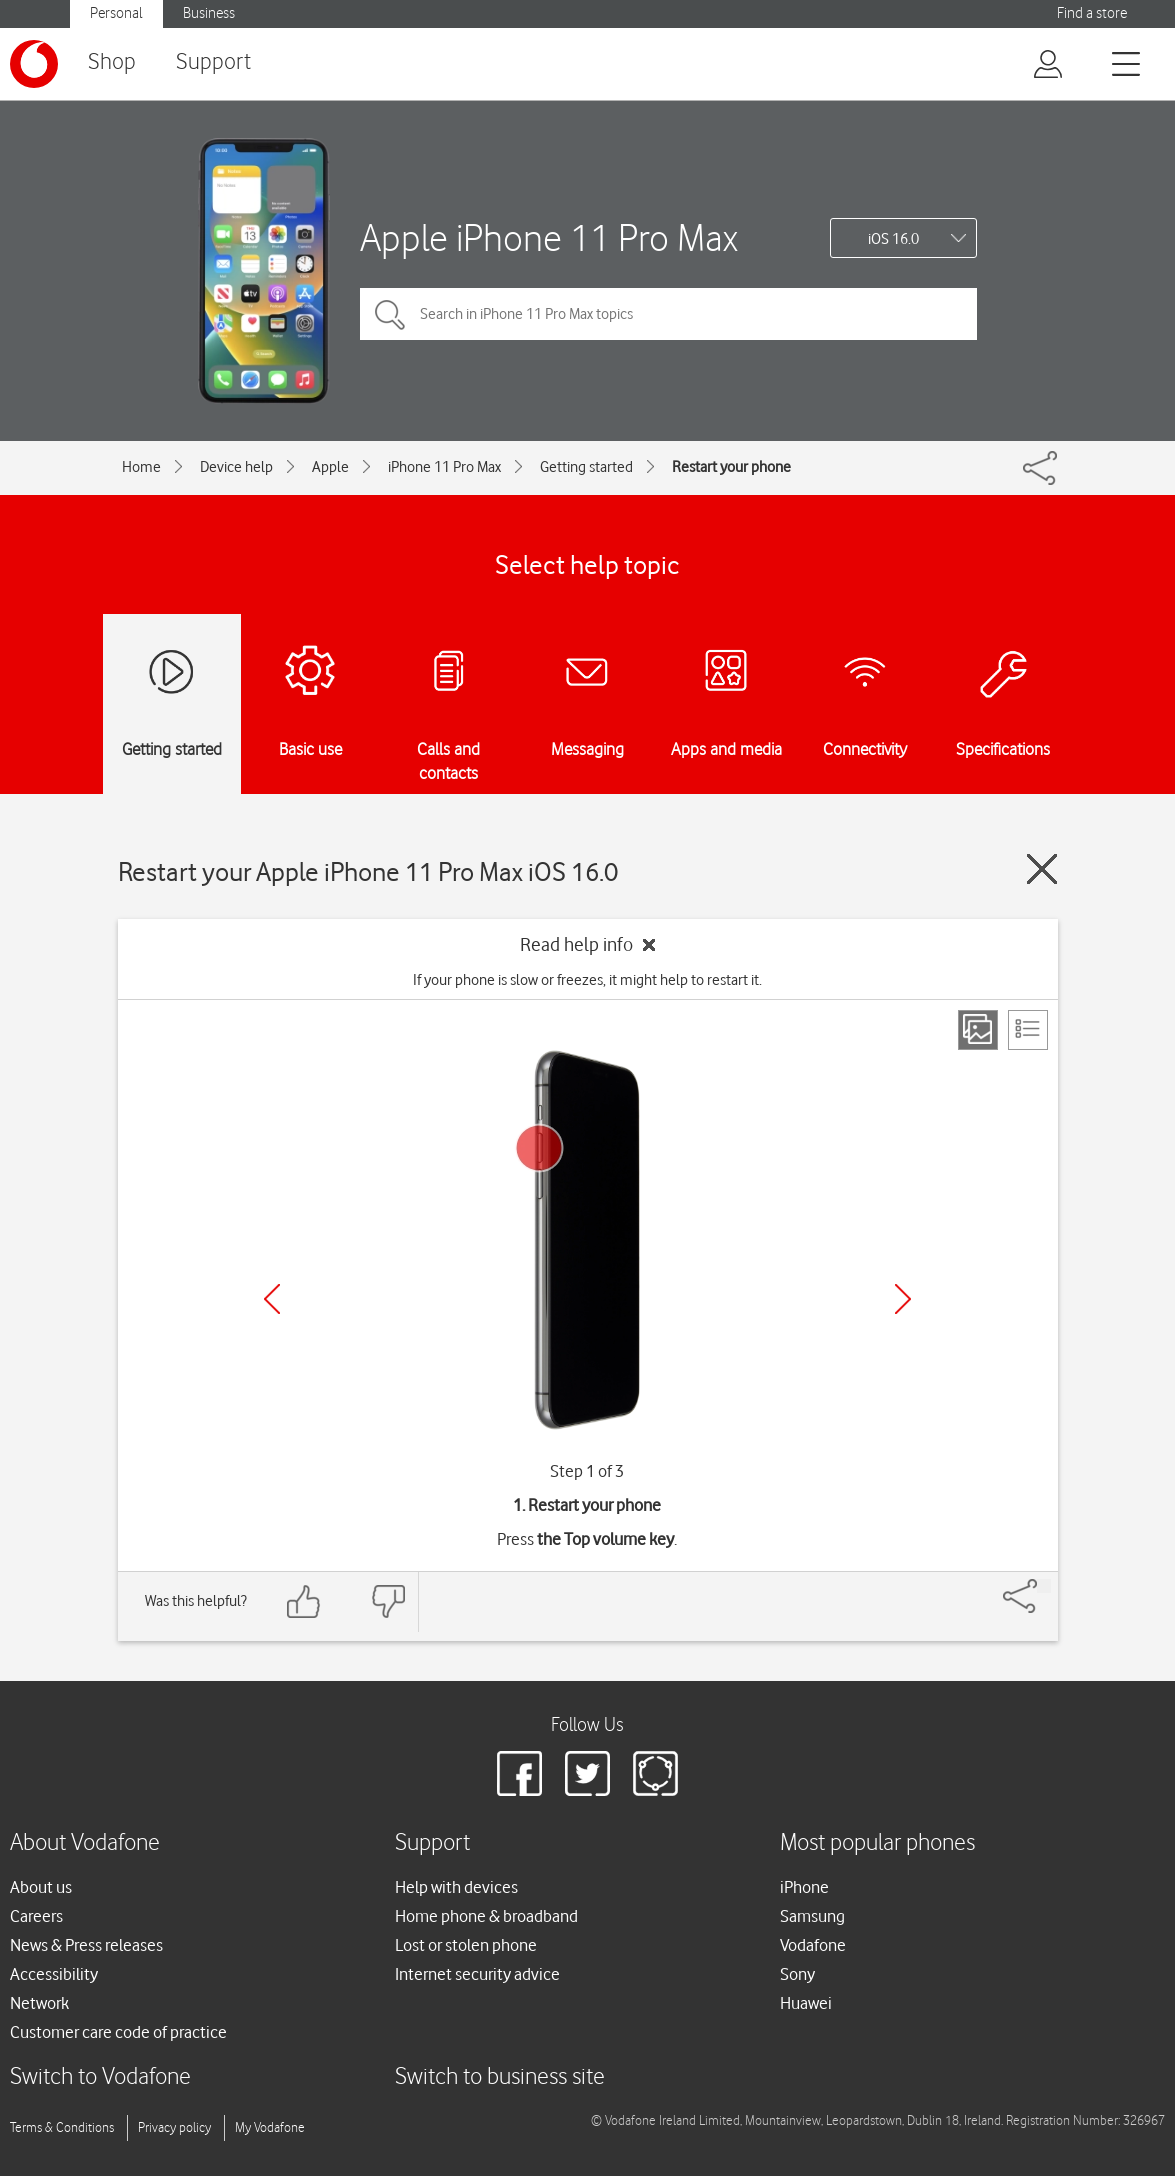  I want to click on Home, so click(141, 467).